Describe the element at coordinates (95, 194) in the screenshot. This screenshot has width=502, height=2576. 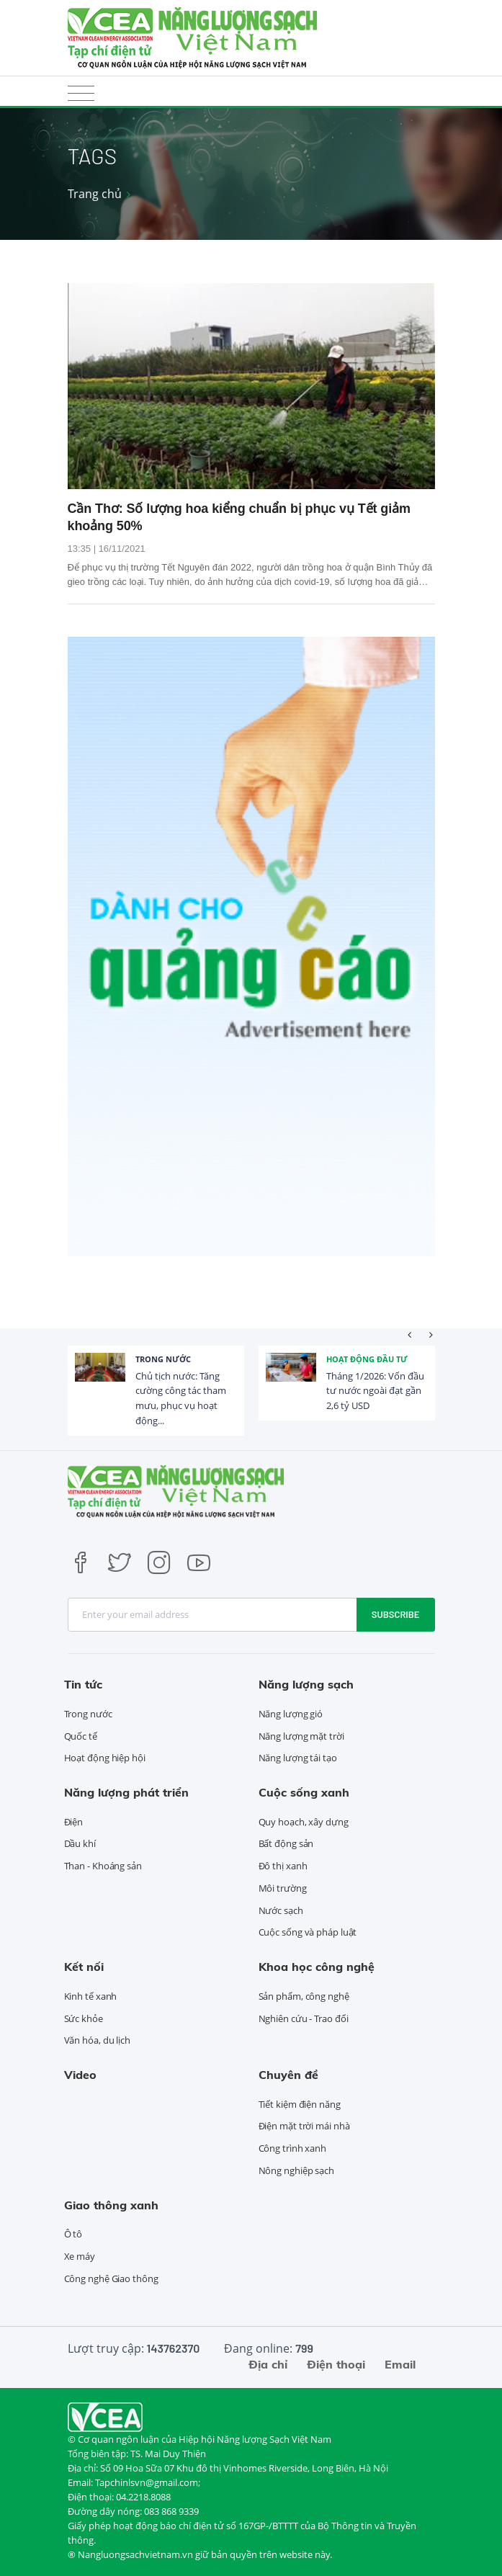
I see `Trang chủ` at that location.